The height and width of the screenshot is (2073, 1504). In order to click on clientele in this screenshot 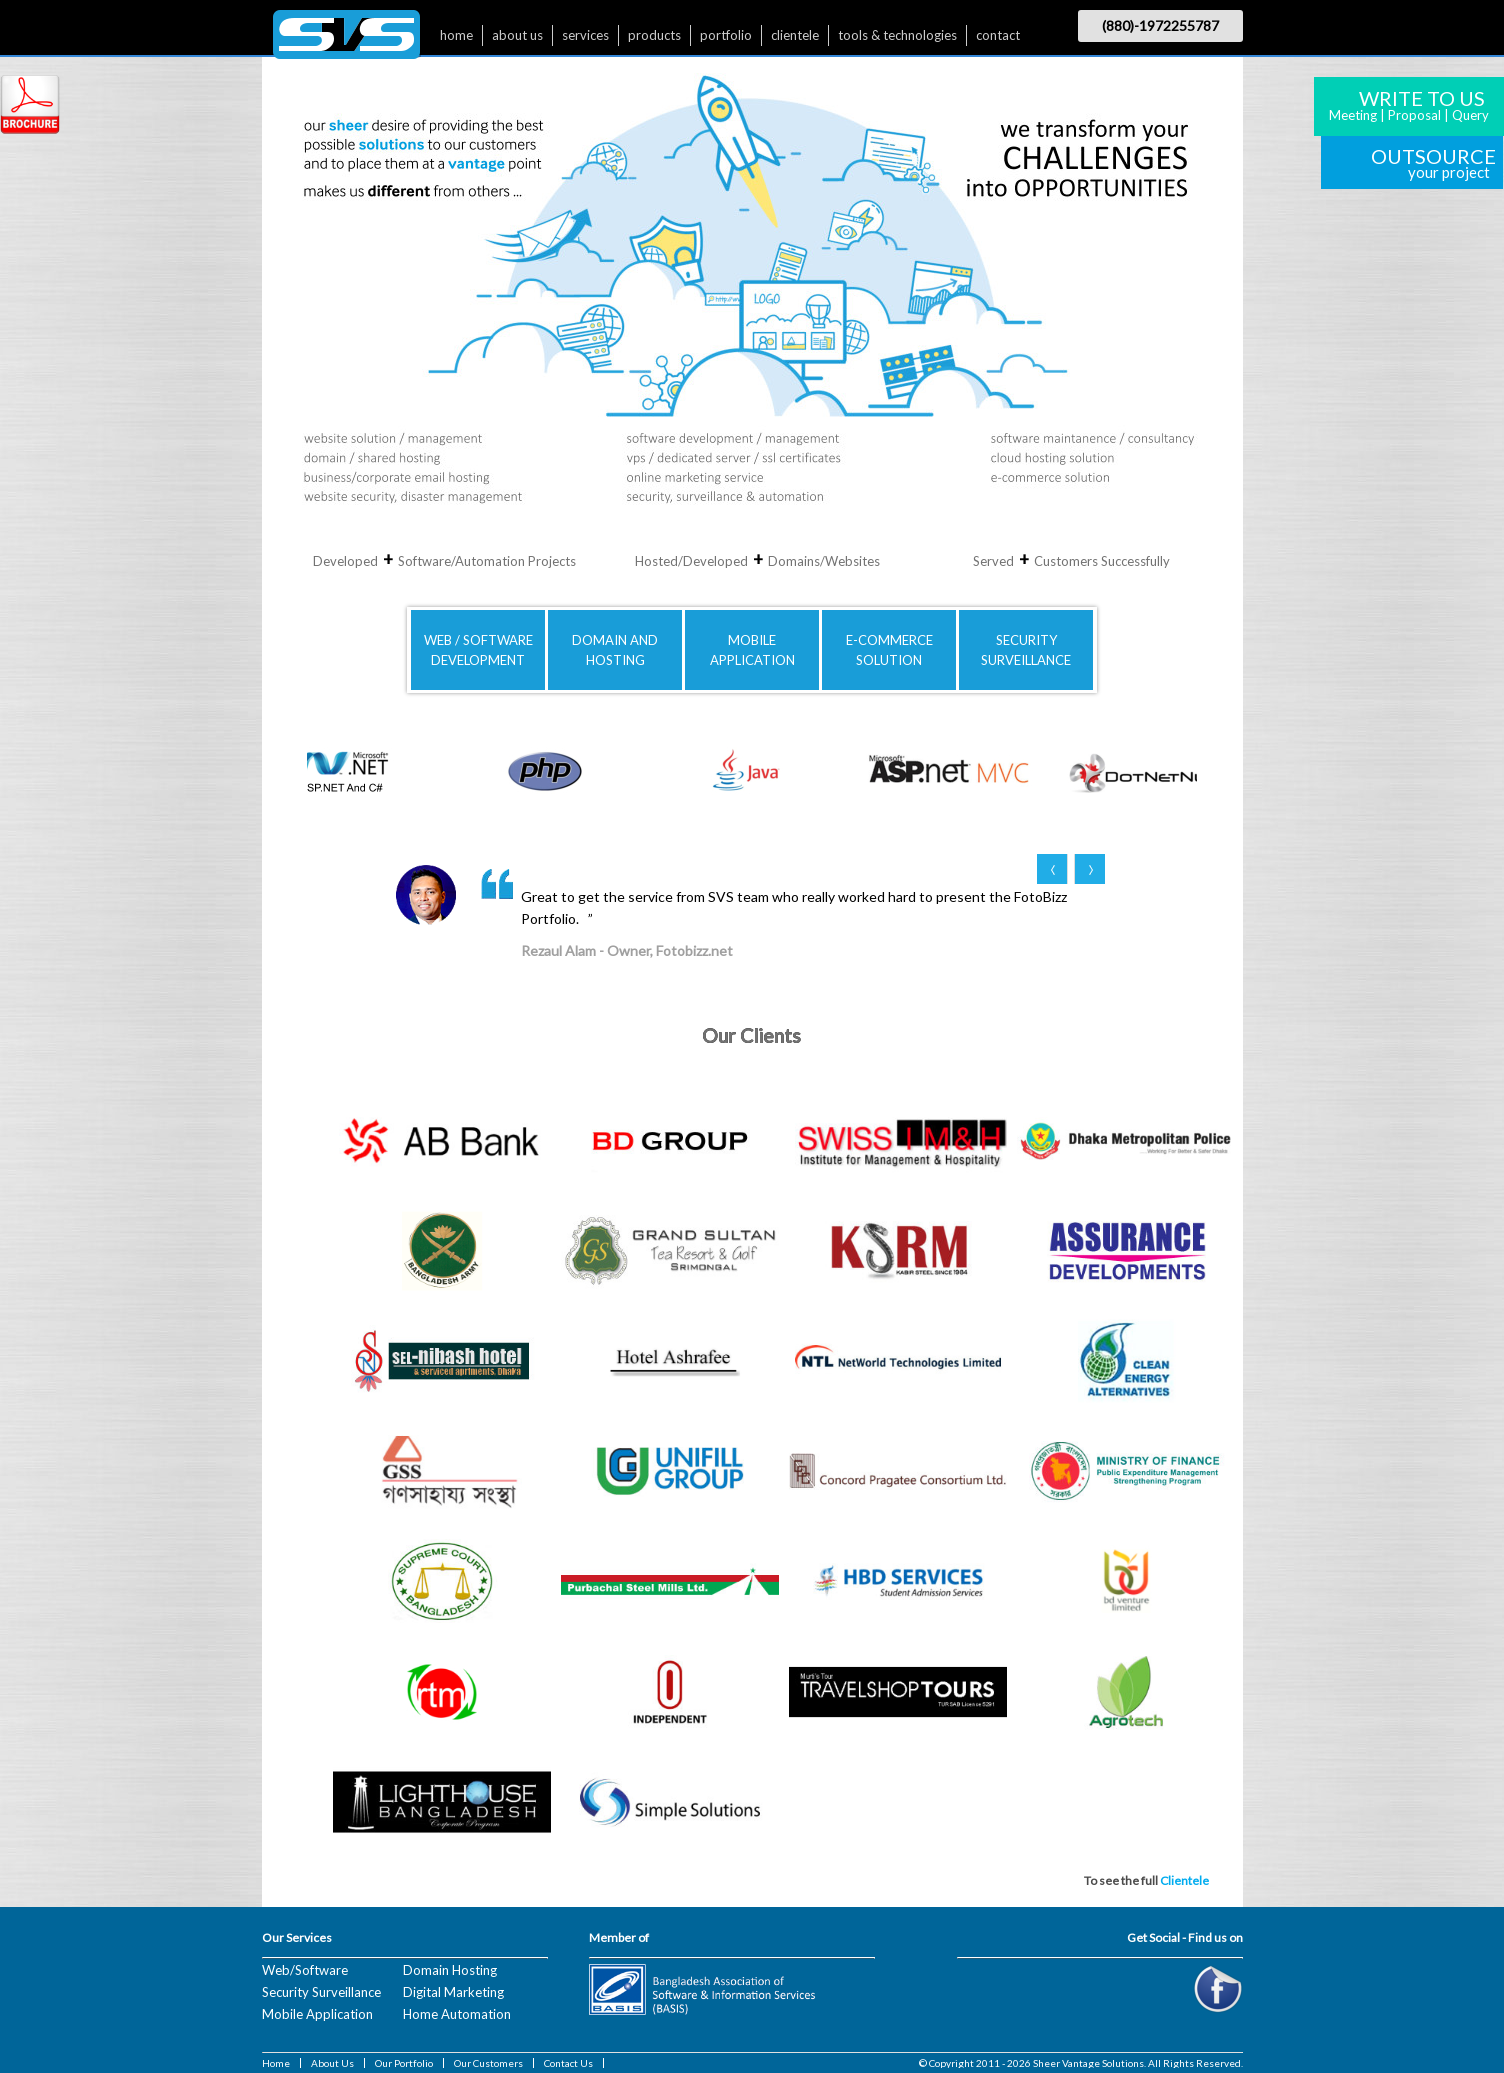, I will do `click(795, 35)`.